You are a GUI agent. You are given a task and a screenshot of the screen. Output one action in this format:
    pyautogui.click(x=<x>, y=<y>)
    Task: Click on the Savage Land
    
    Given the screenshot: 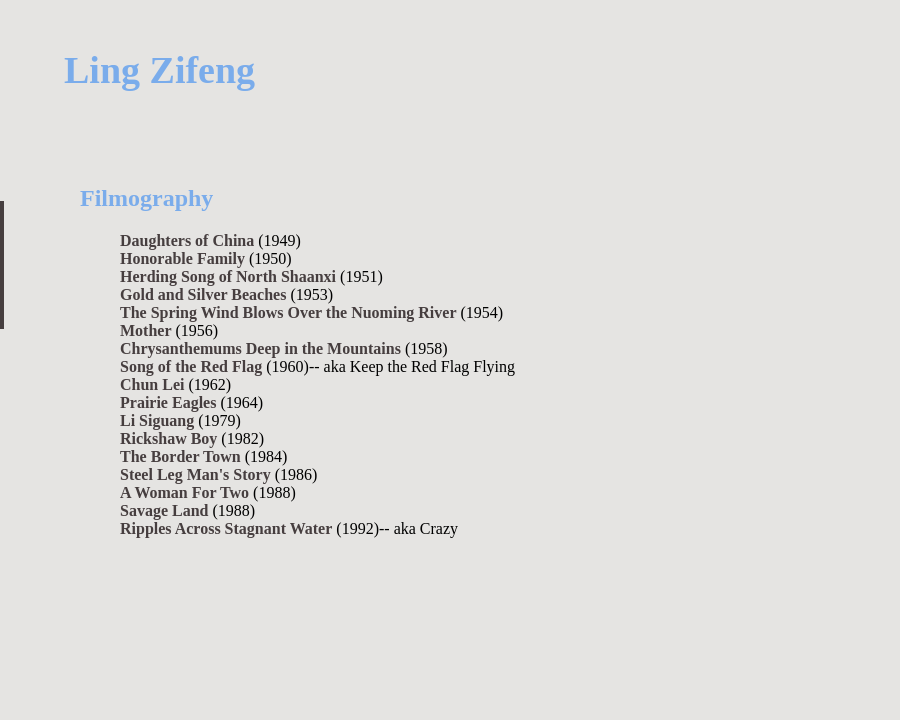 What is the action you would take?
    pyautogui.click(x=164, y=510)
    